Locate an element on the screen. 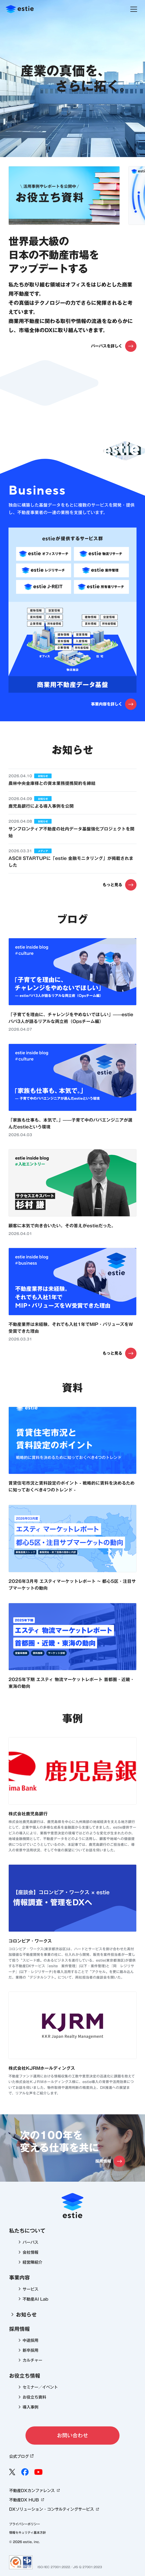 The height and width of the screenshot is (2576, 145). 会社情報 is located at coordinates (30, 2252).